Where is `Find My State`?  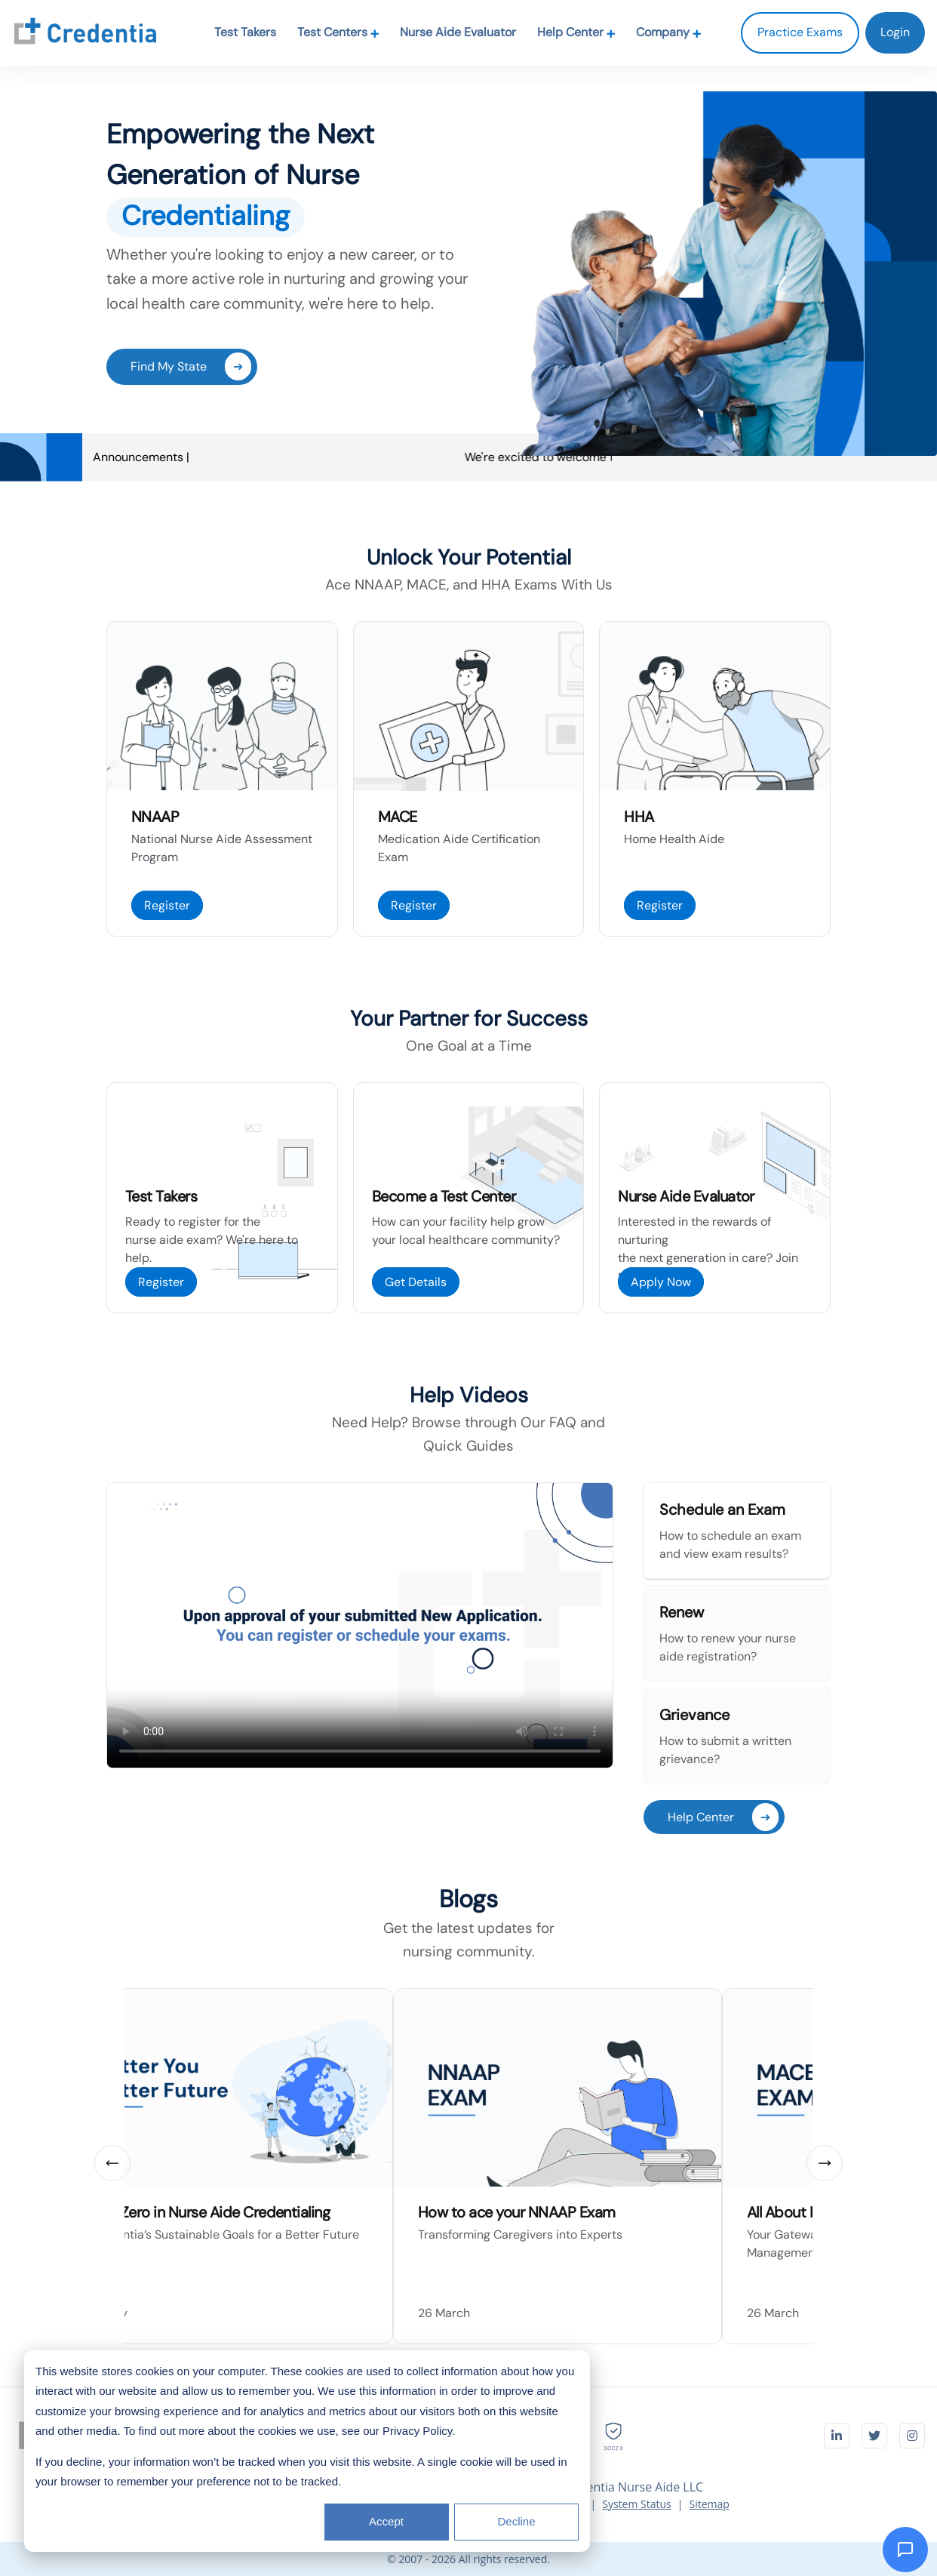 Find My State is located at coordinates (191, 366).